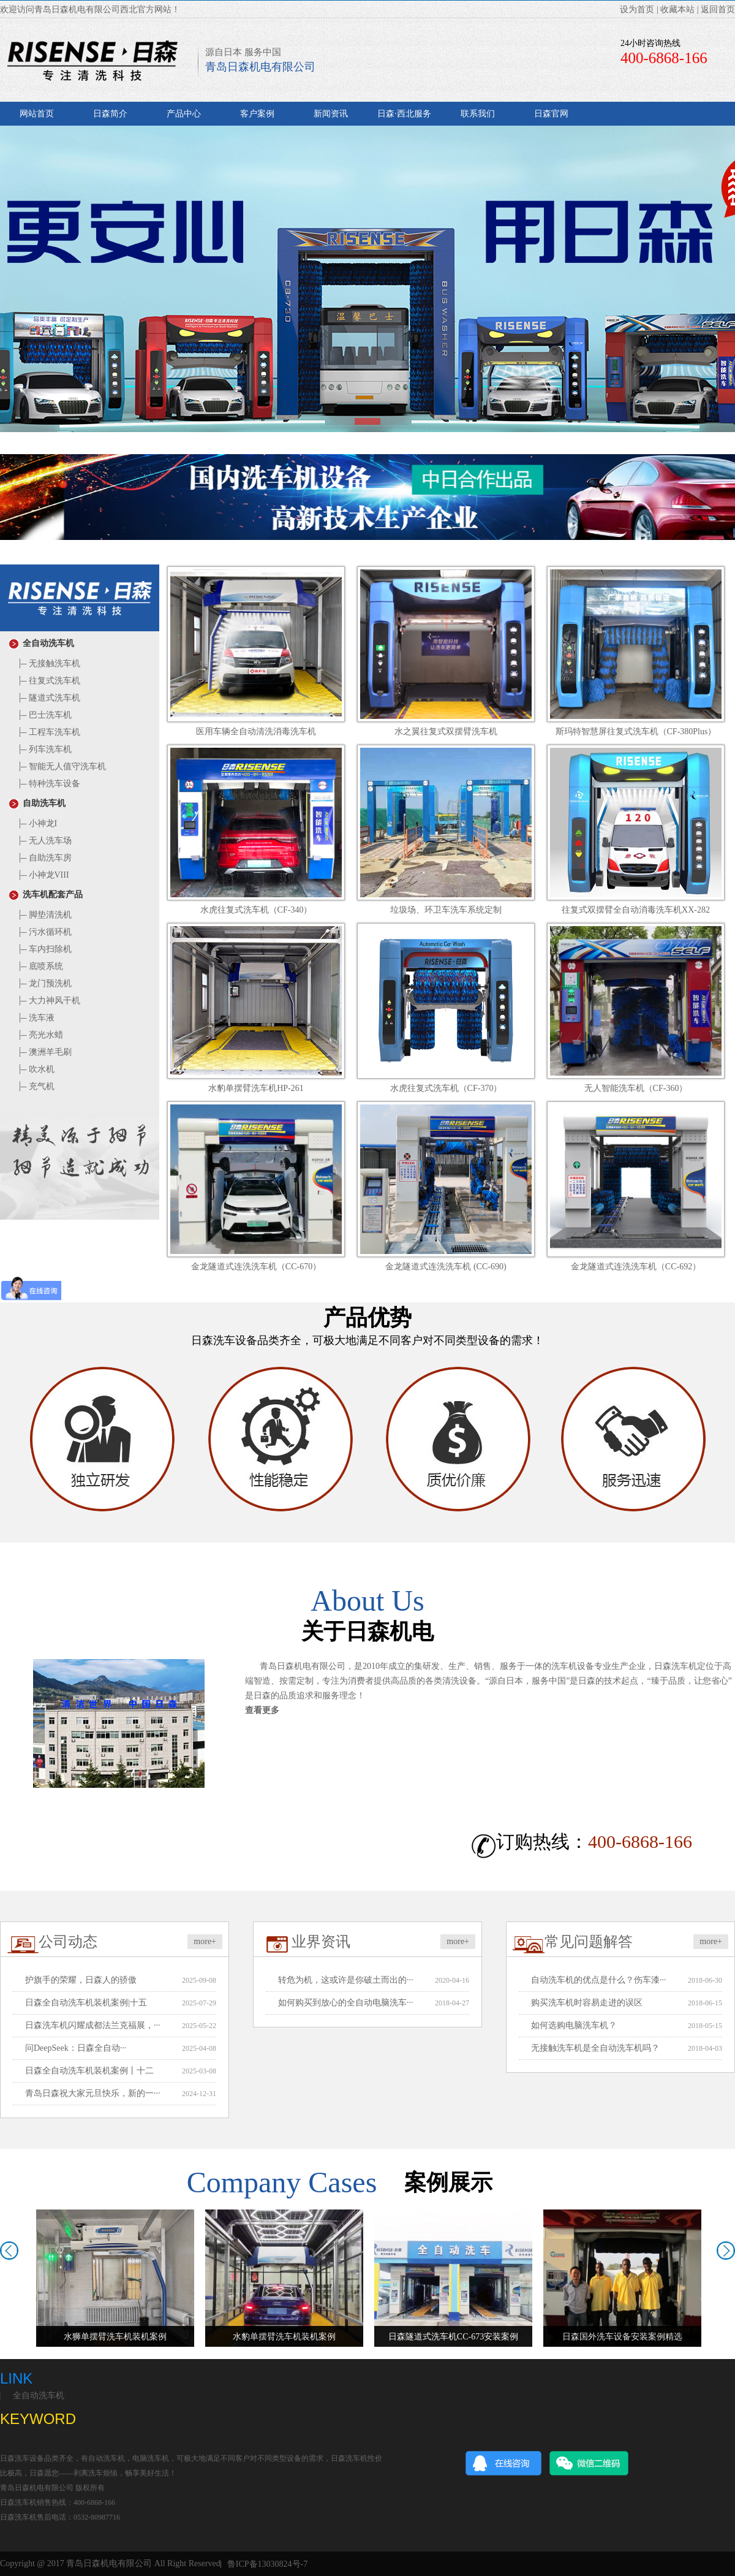 Image resolution: width=735 pixels, height=2576 pixels. Describe the element at coordinates (86, 2002) in the screenshot. I see `日森全自动洗车机装机案例|十五` at that location.